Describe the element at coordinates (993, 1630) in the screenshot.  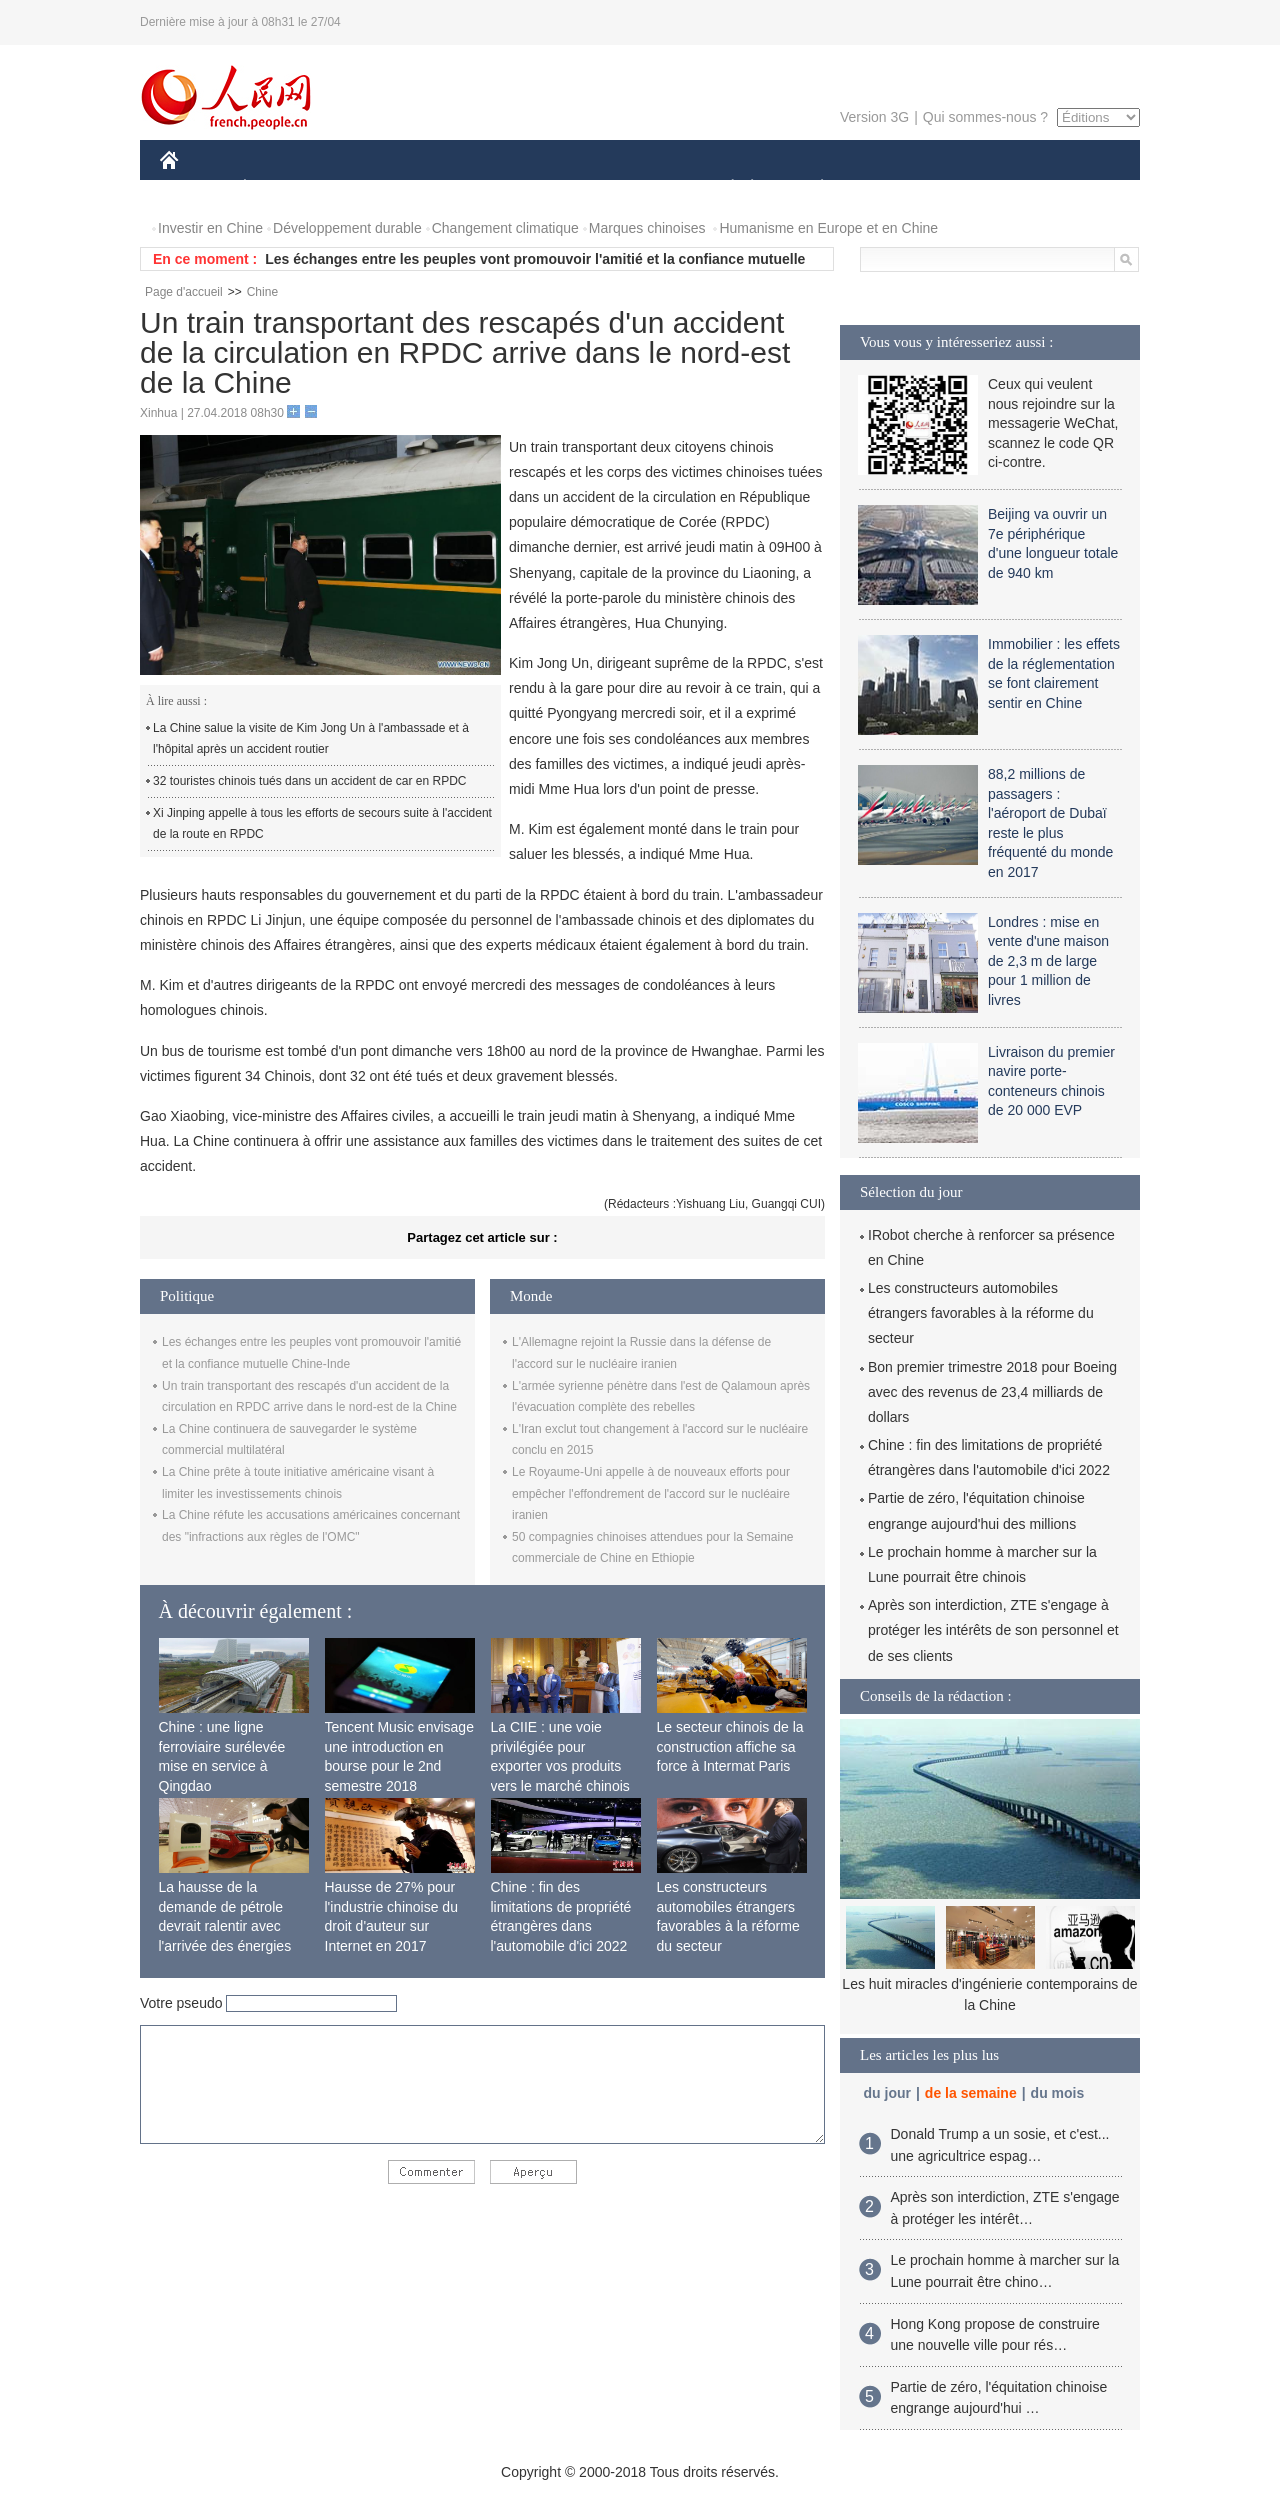
I see `Après son interdiction, ZTE s'engage à protéger les intérêts de son personnel et de ses clients` at that location.